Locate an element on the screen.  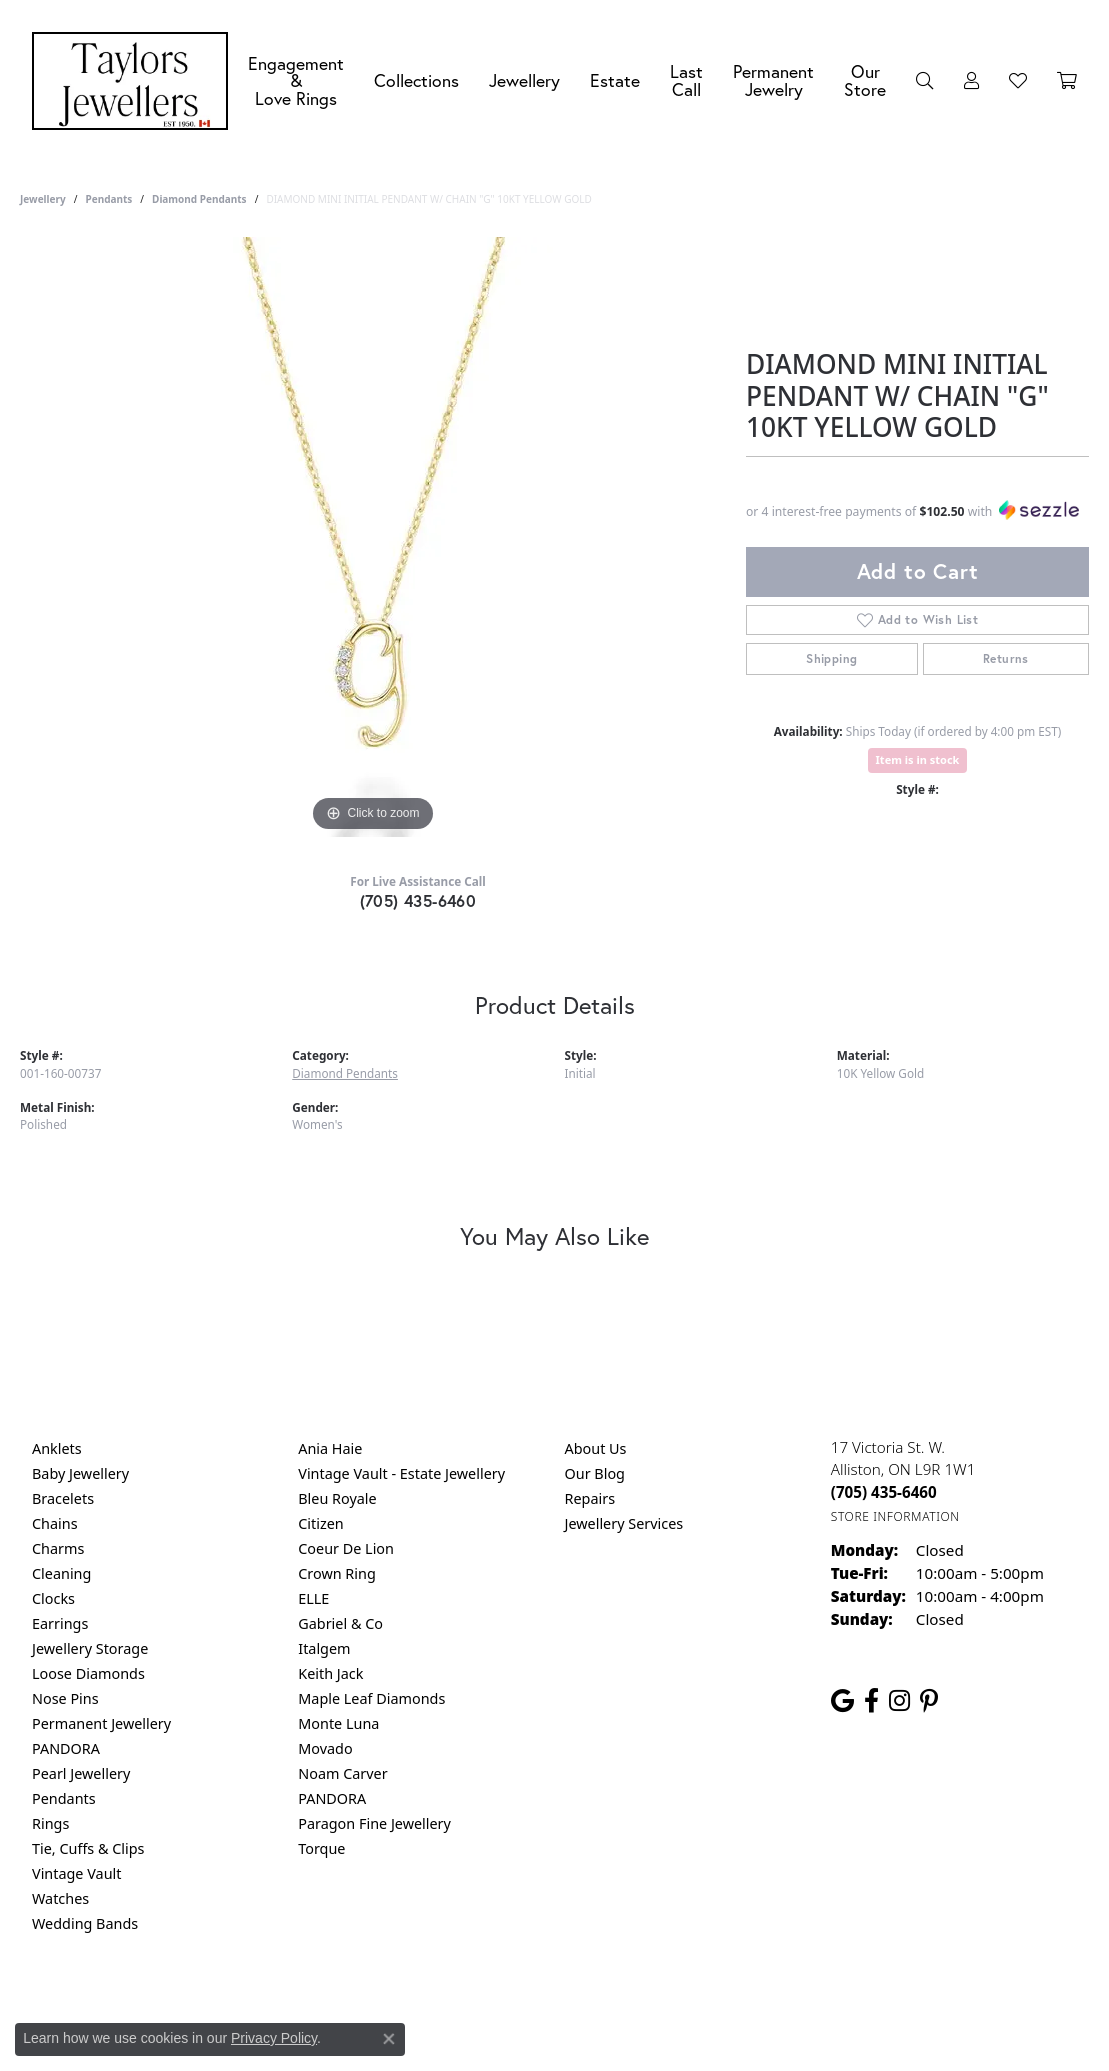
Coeur De Lion [menuitem] is located at coordinates (346, 1548).